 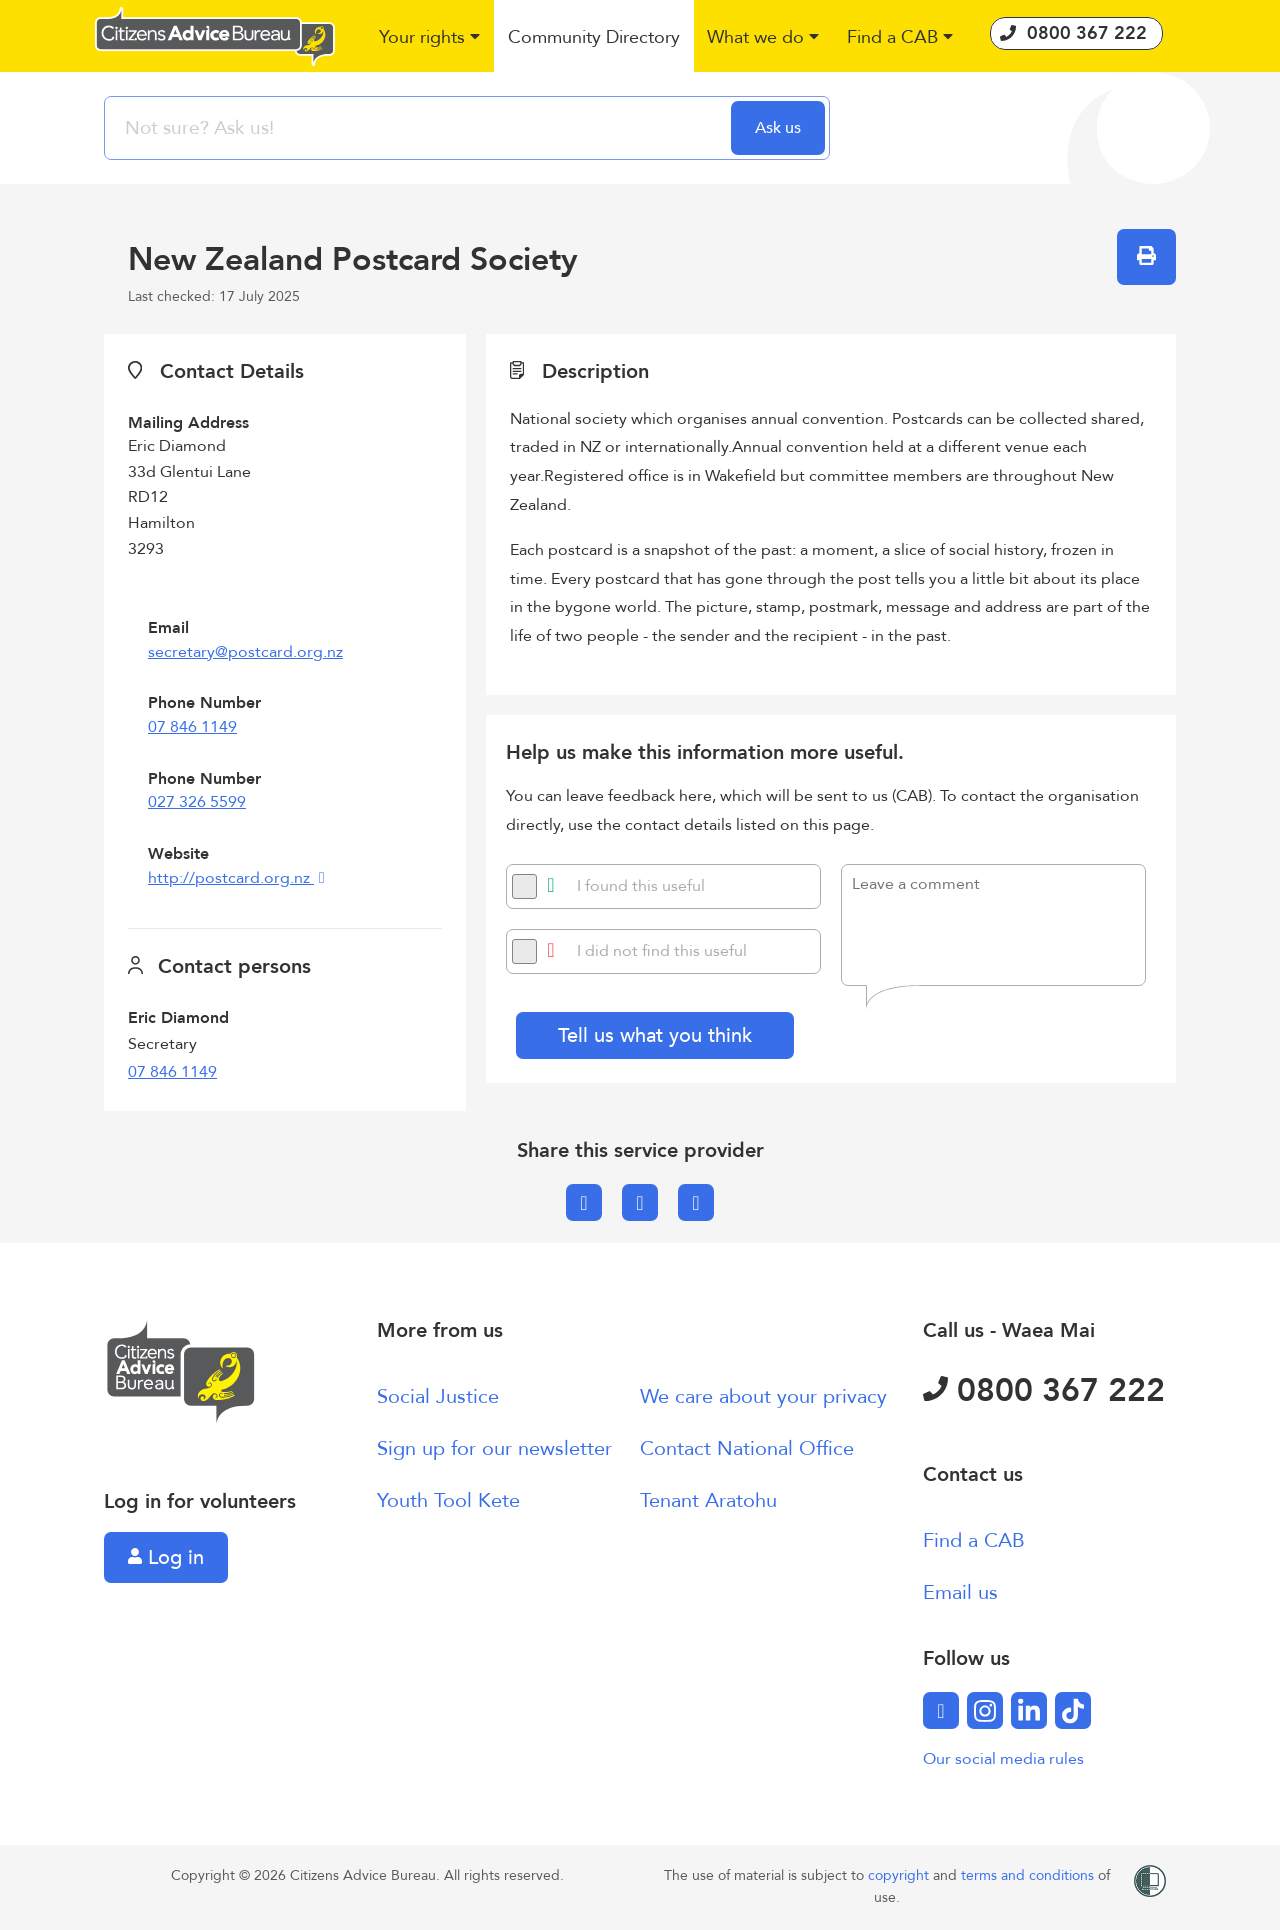 What do you see at coordinates (192, 727) in the screenshot?
I see `07 846 1149` at bounding box center [192, 727].